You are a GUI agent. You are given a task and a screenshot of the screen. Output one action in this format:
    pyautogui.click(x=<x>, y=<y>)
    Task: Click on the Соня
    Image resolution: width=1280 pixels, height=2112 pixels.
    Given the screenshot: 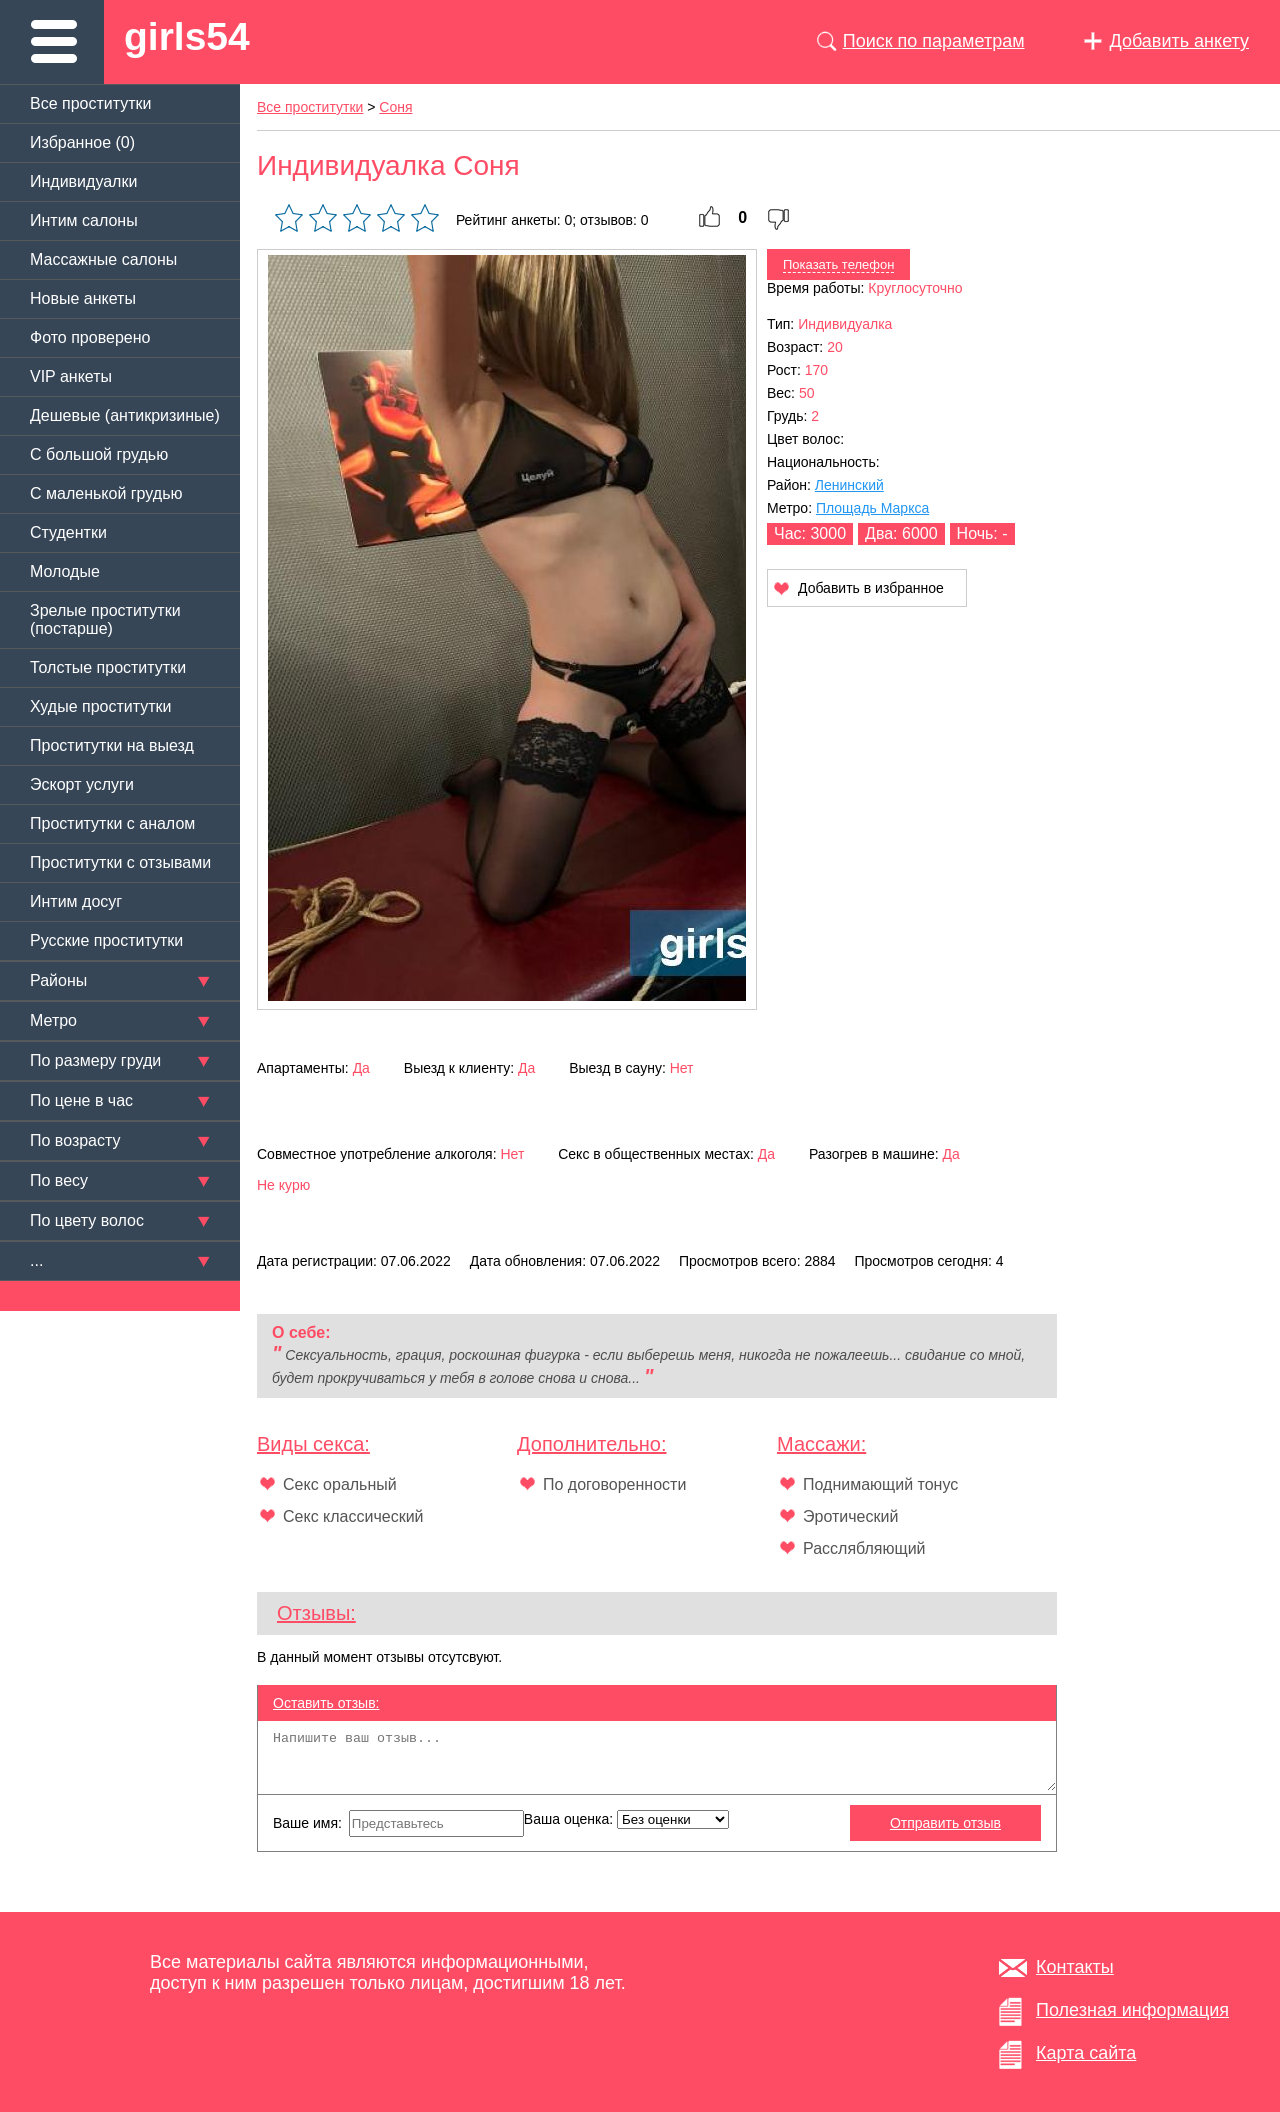 What is the action you would take?
    pyautogui.click(x=395, y=107)
    